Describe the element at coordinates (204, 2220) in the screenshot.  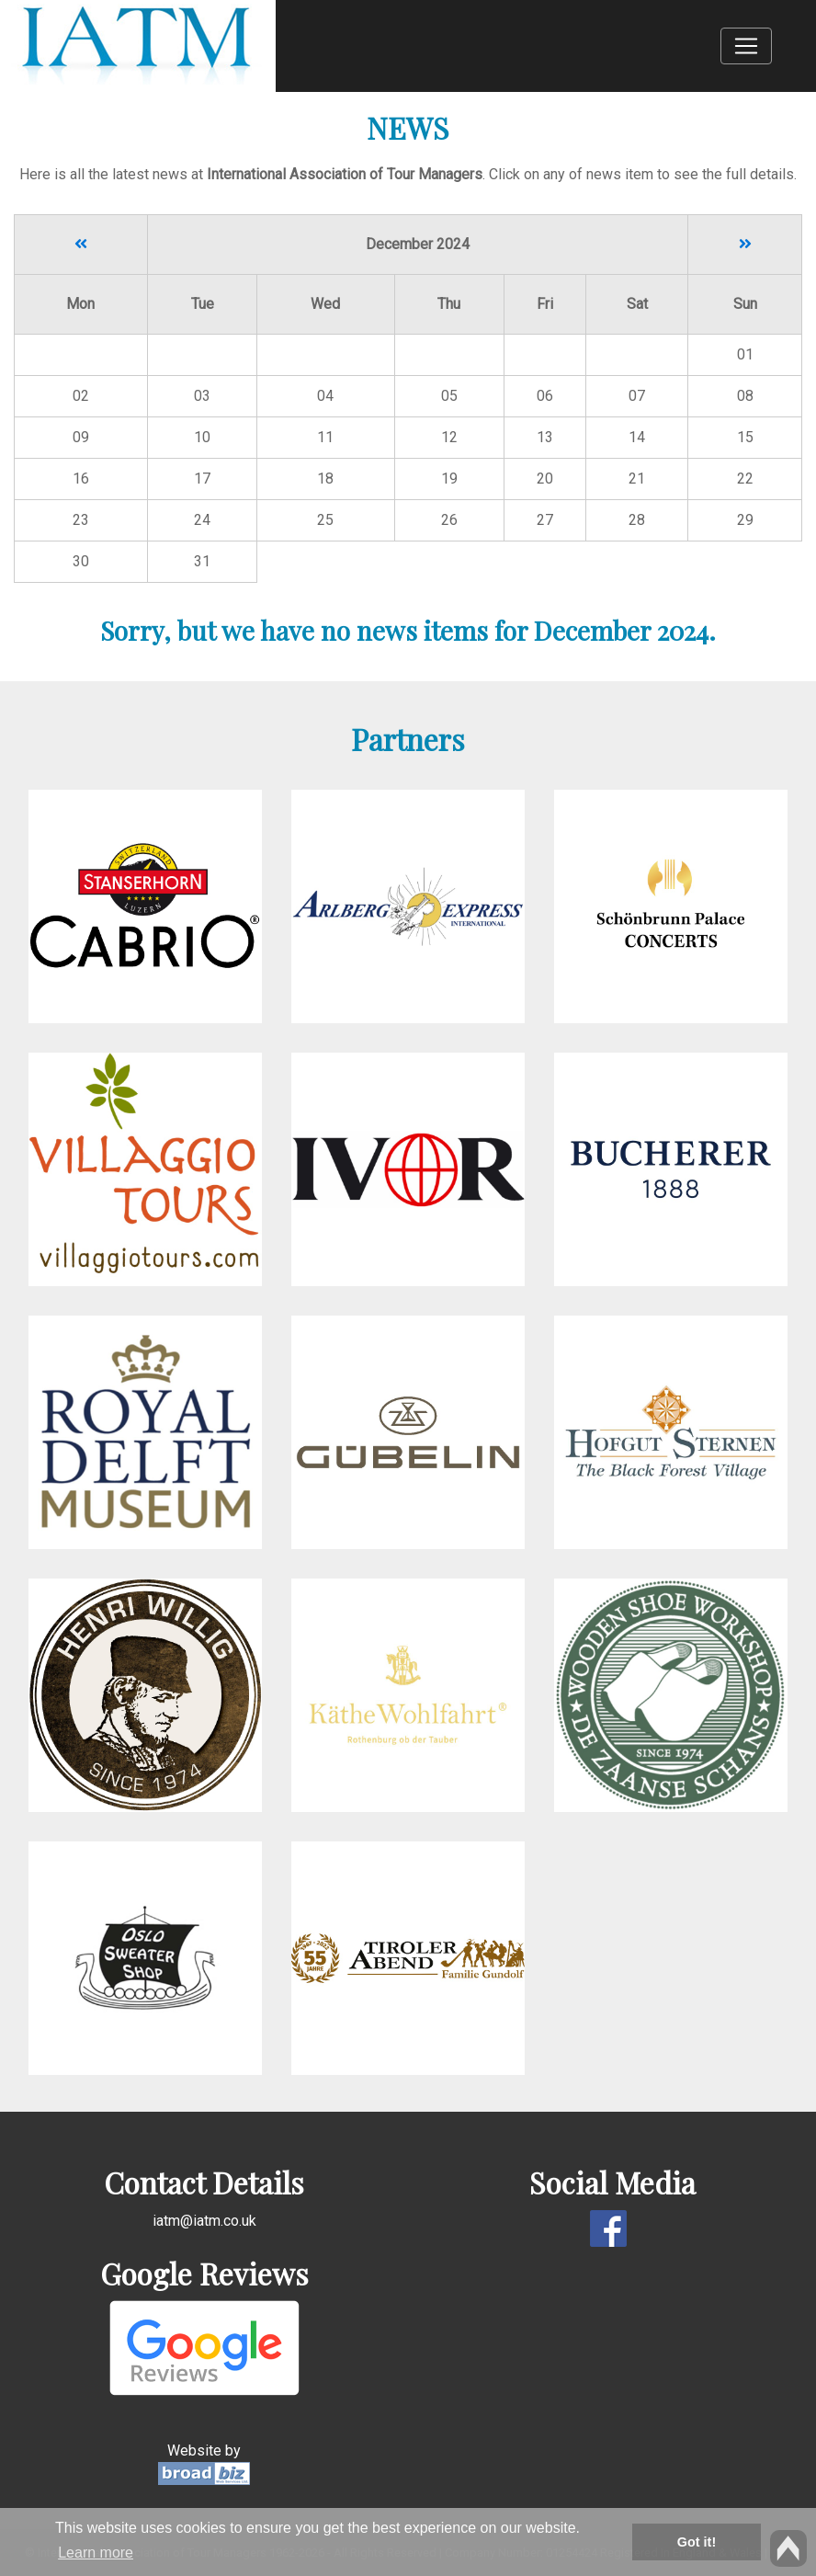
I see `iatm@iatm.co.uk` at that location.